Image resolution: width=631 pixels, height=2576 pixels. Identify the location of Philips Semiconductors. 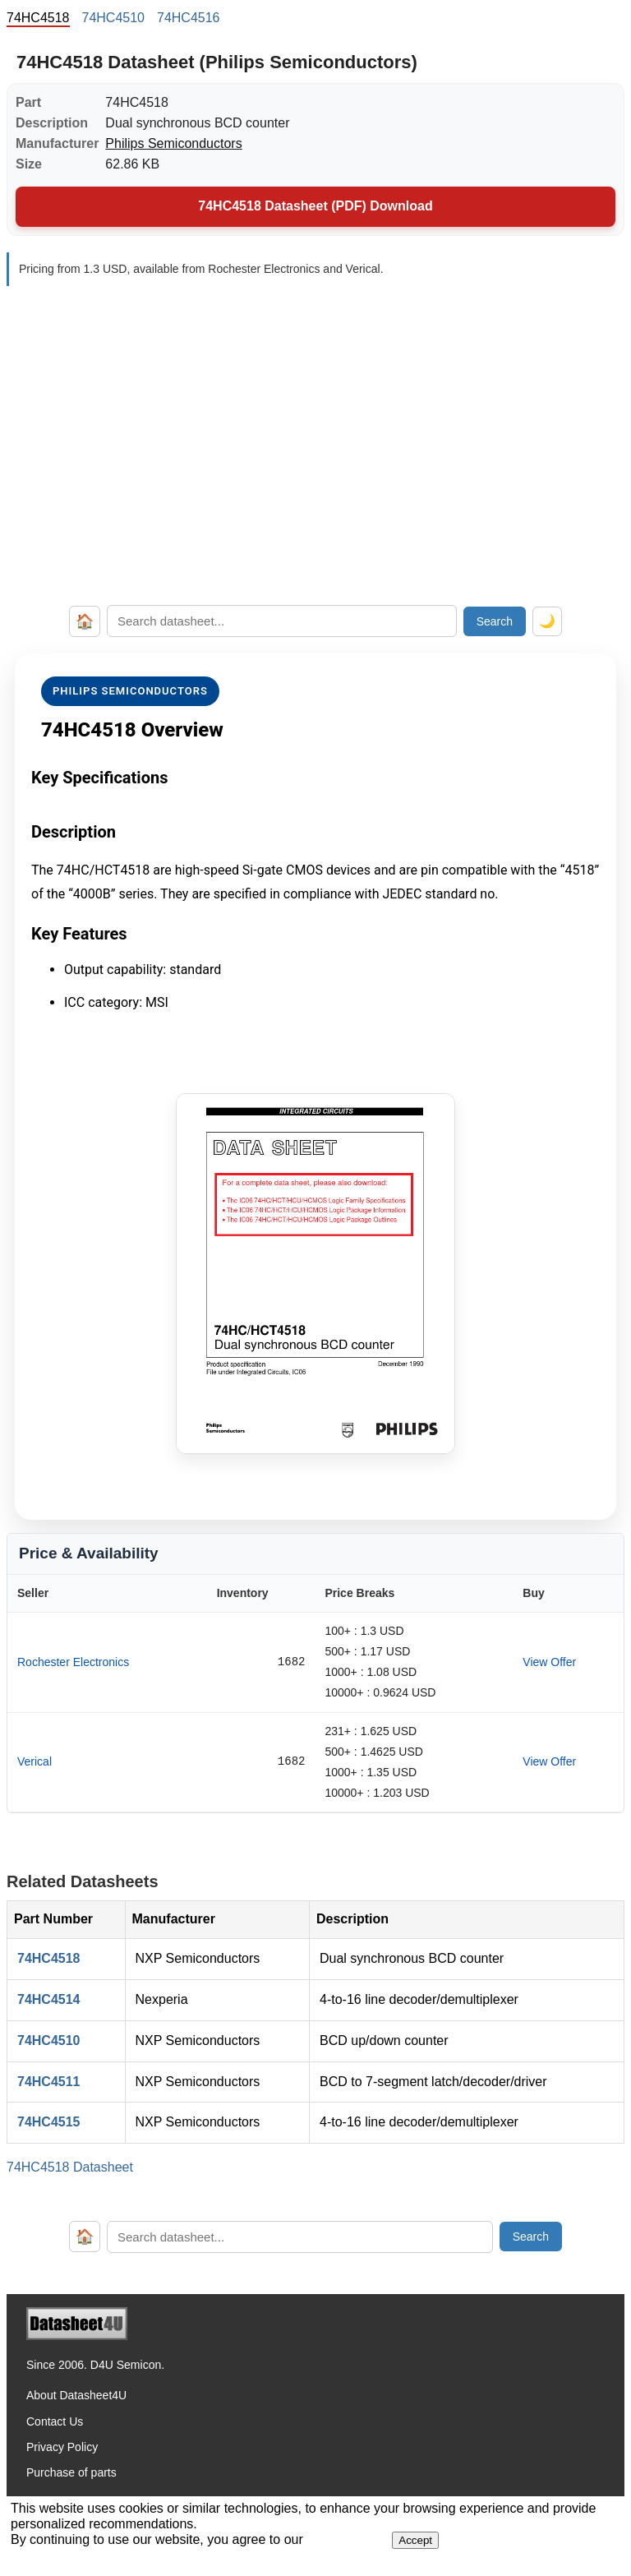
(173, 143).